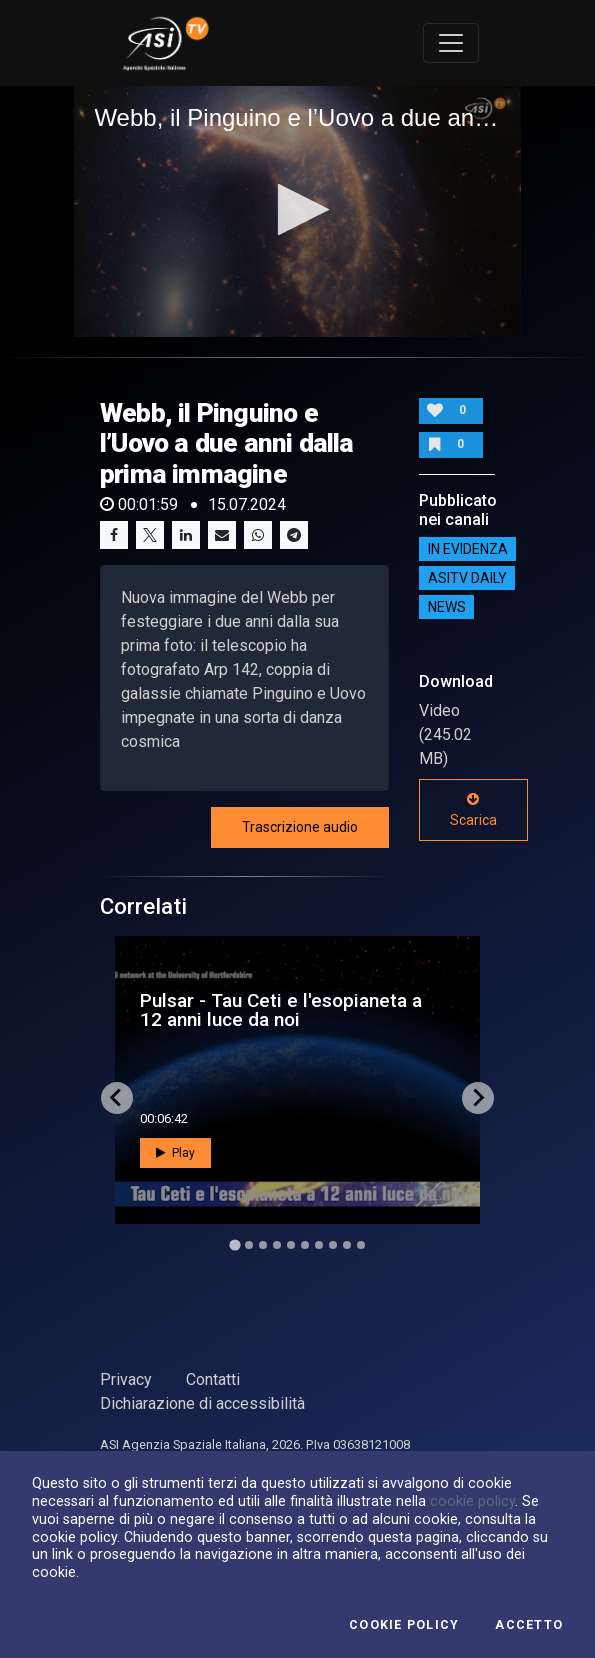 This screenshot has height=1658, width=595. Describe the element at coordinates (281, 1010) in the screenshot. I see `Pulsar - Tau Ceti e l'esopianeta a 12 anni luce da noi` at that location.